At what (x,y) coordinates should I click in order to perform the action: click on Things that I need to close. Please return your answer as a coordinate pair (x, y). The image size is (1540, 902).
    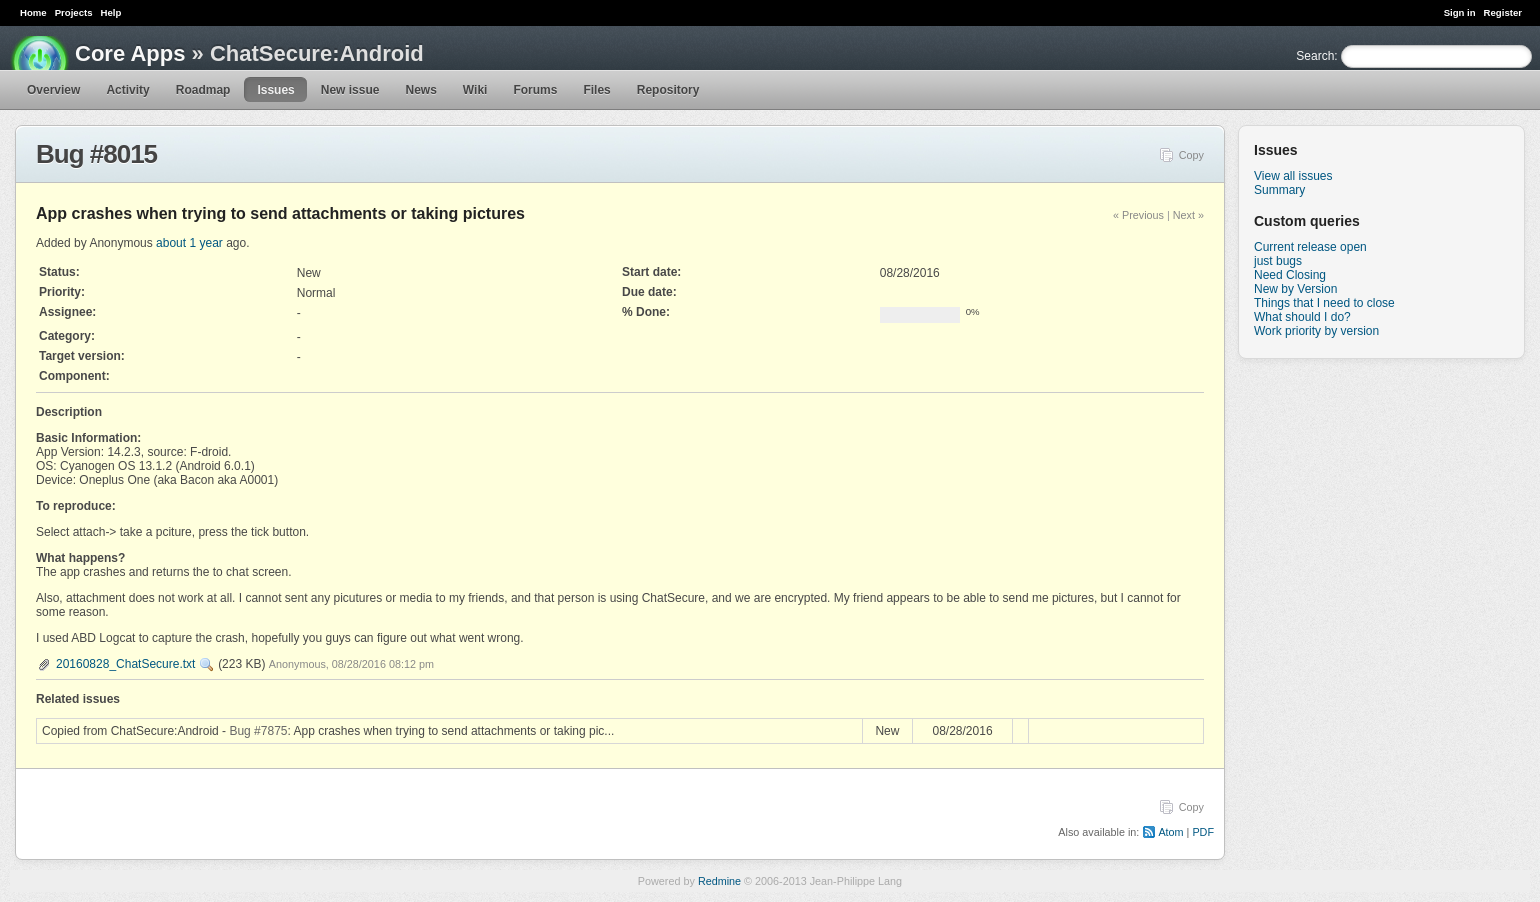
    Looking at the image, I should click on (1324, 303).